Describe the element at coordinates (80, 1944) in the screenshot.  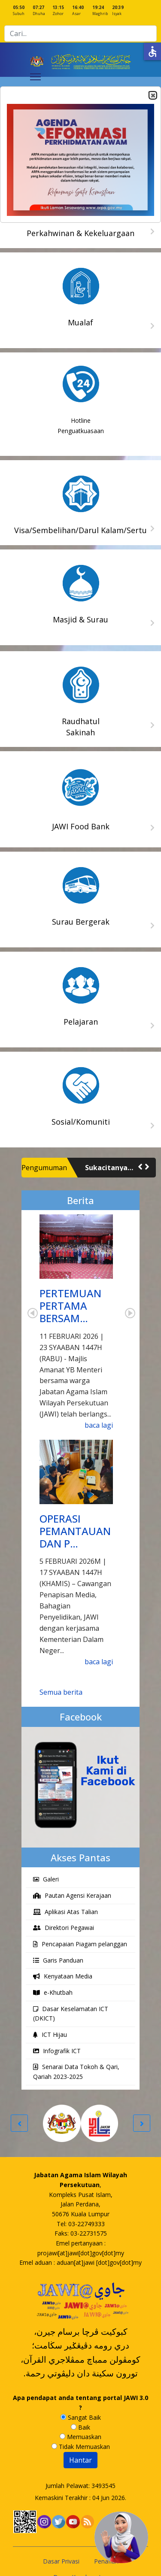
I see `Pencapaian Piagam pelanggan` at that location.